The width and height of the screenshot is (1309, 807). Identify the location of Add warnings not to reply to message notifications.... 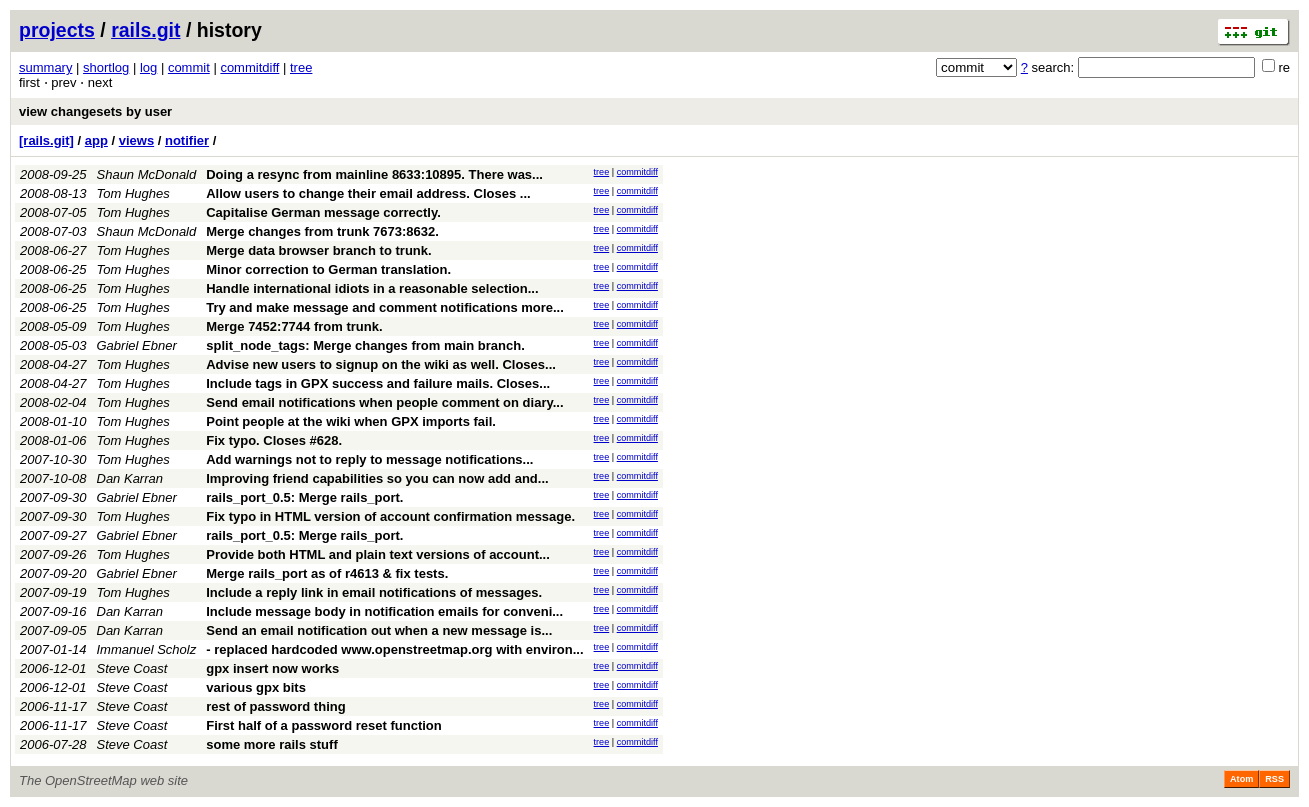
(369, 459).